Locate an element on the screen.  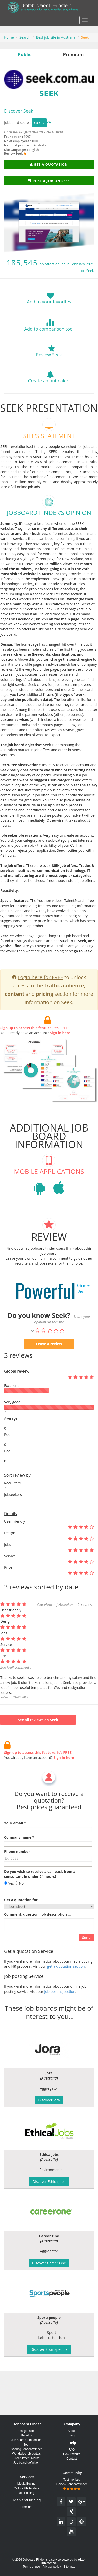
Best job site in Australia is located at coordinates (55, 37).